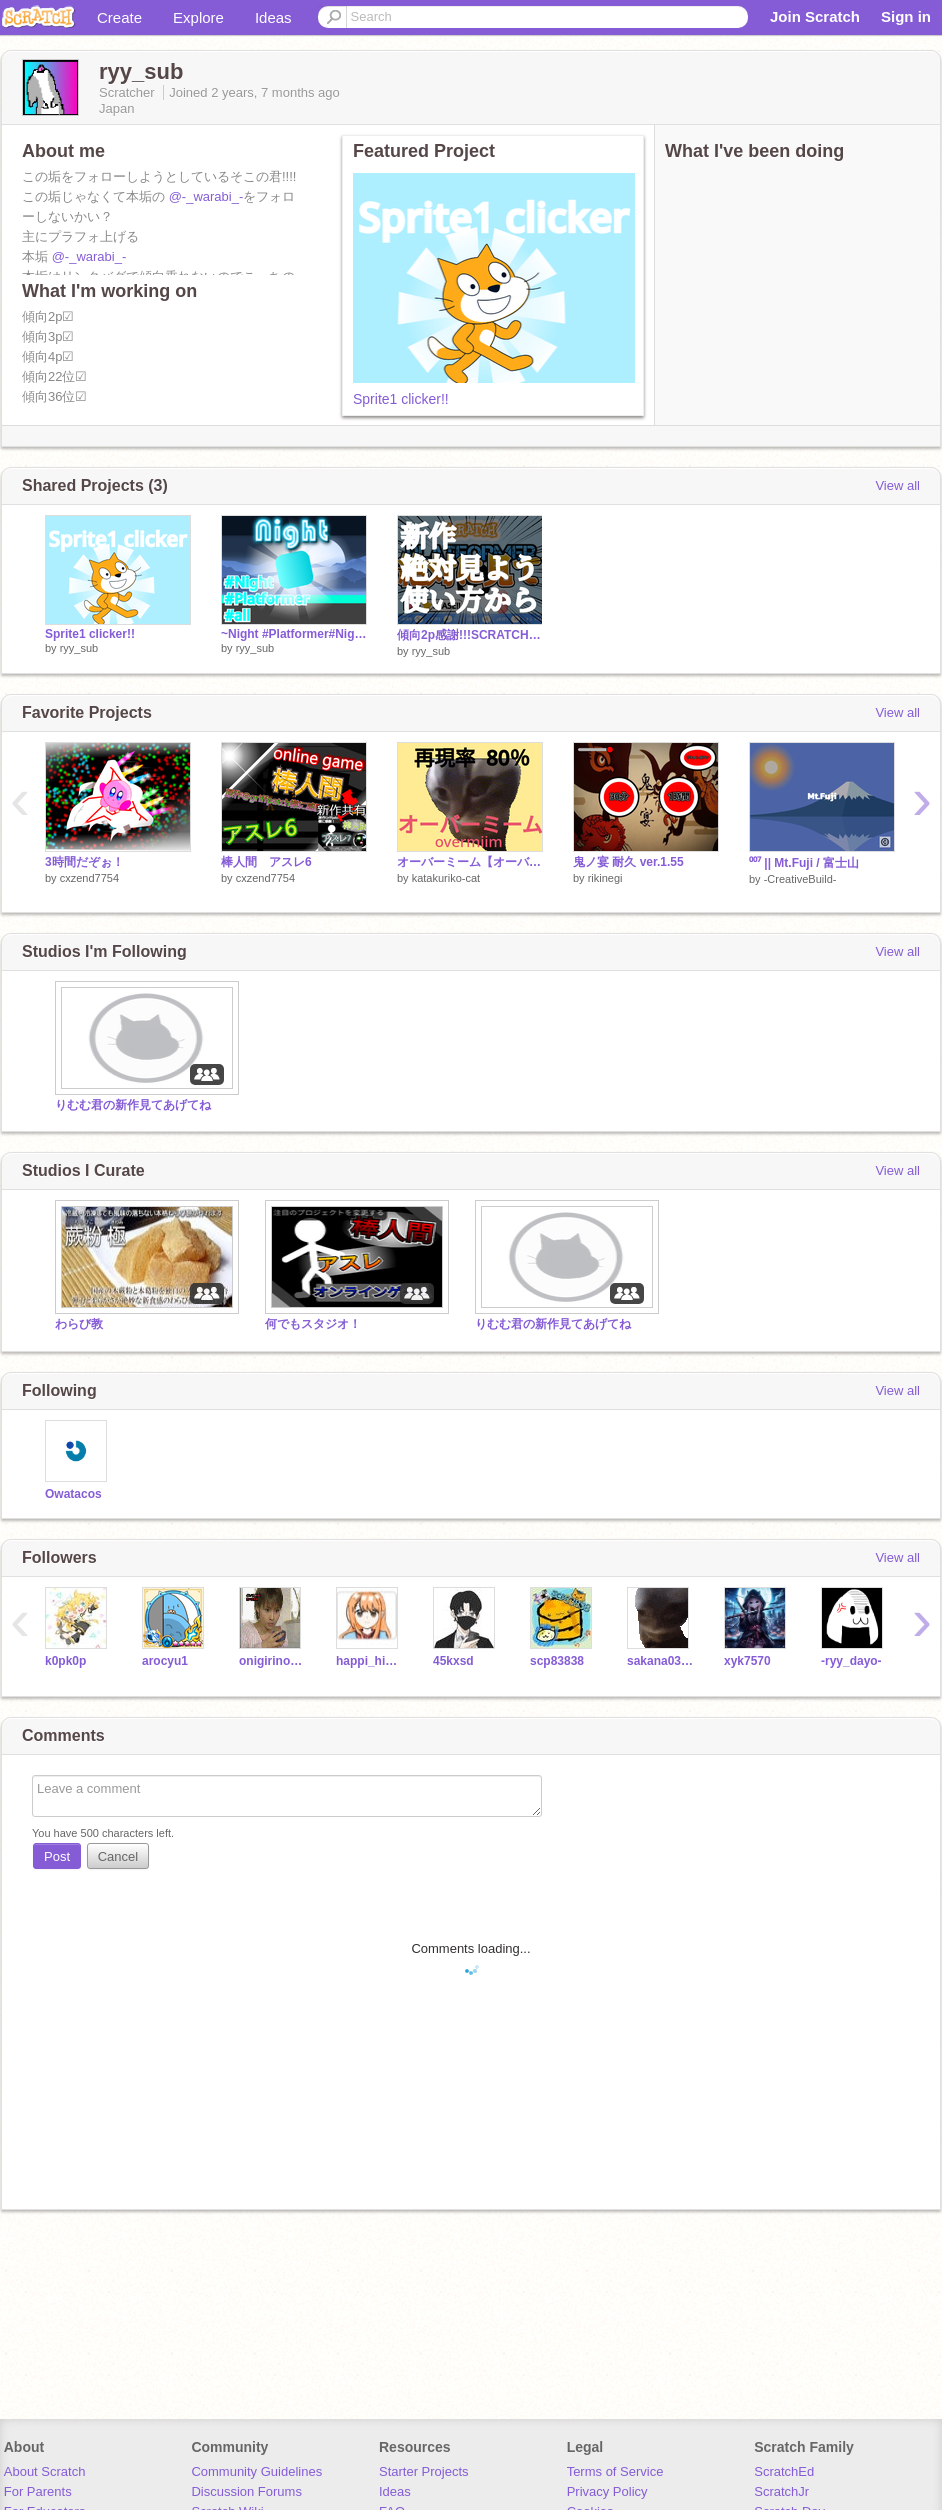  I want to click on Community Guidelines, so click(256, 2471).